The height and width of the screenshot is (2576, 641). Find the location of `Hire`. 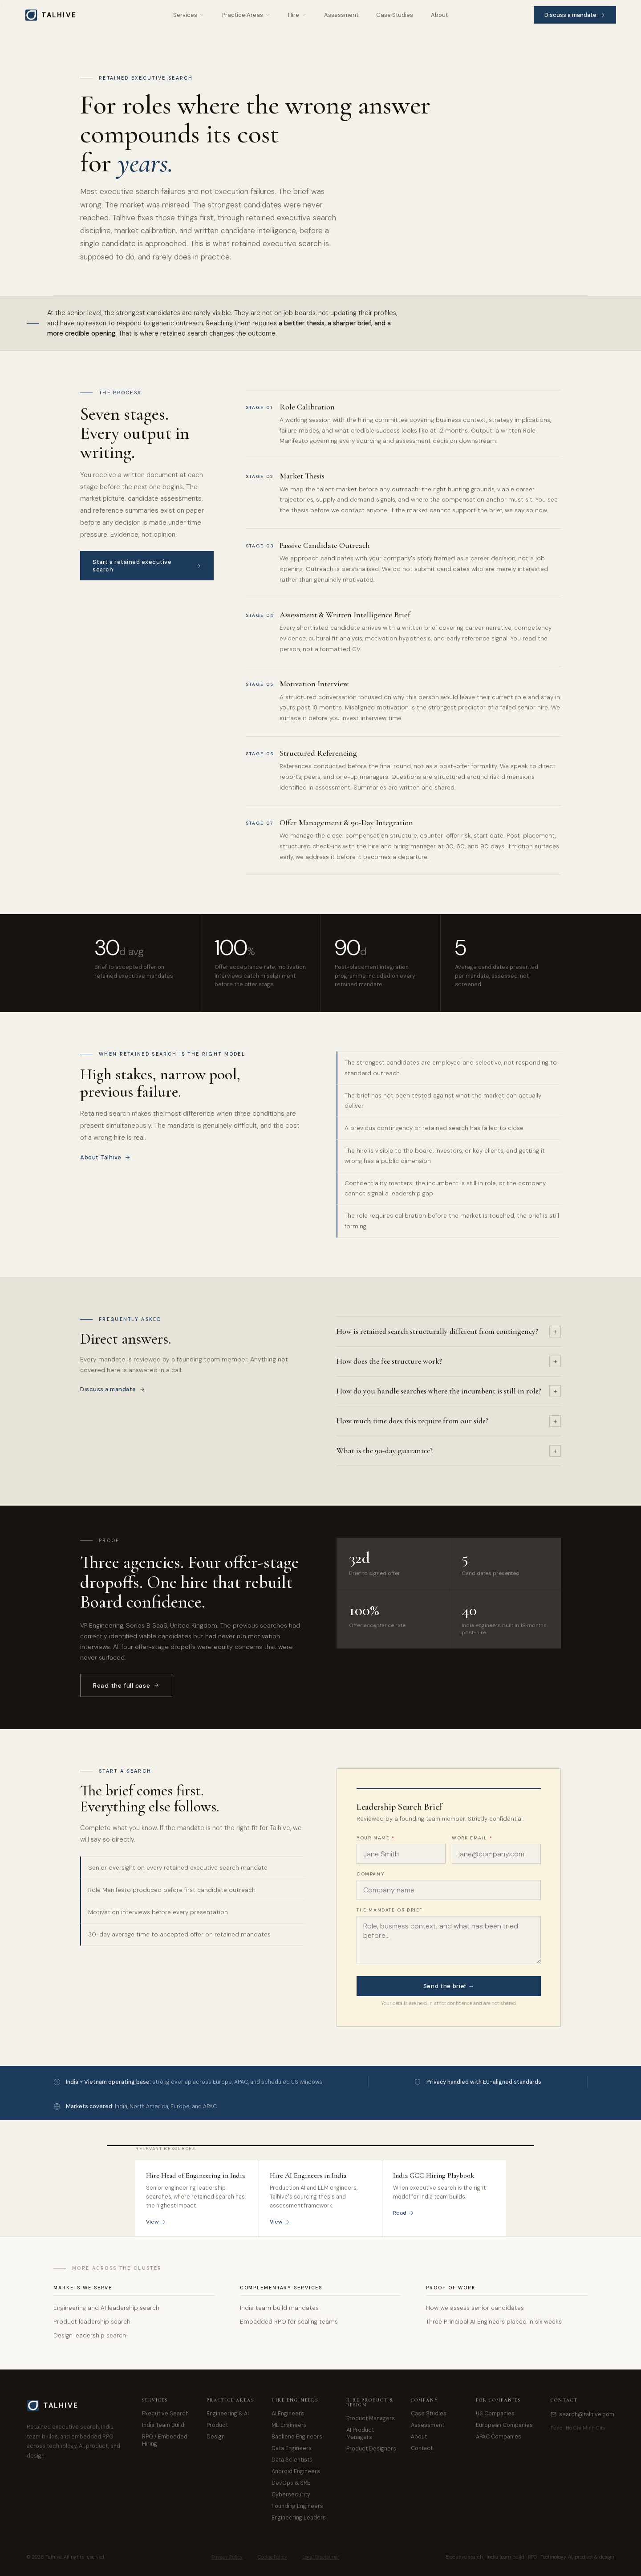

Hire is located at coordinates (297, 15).